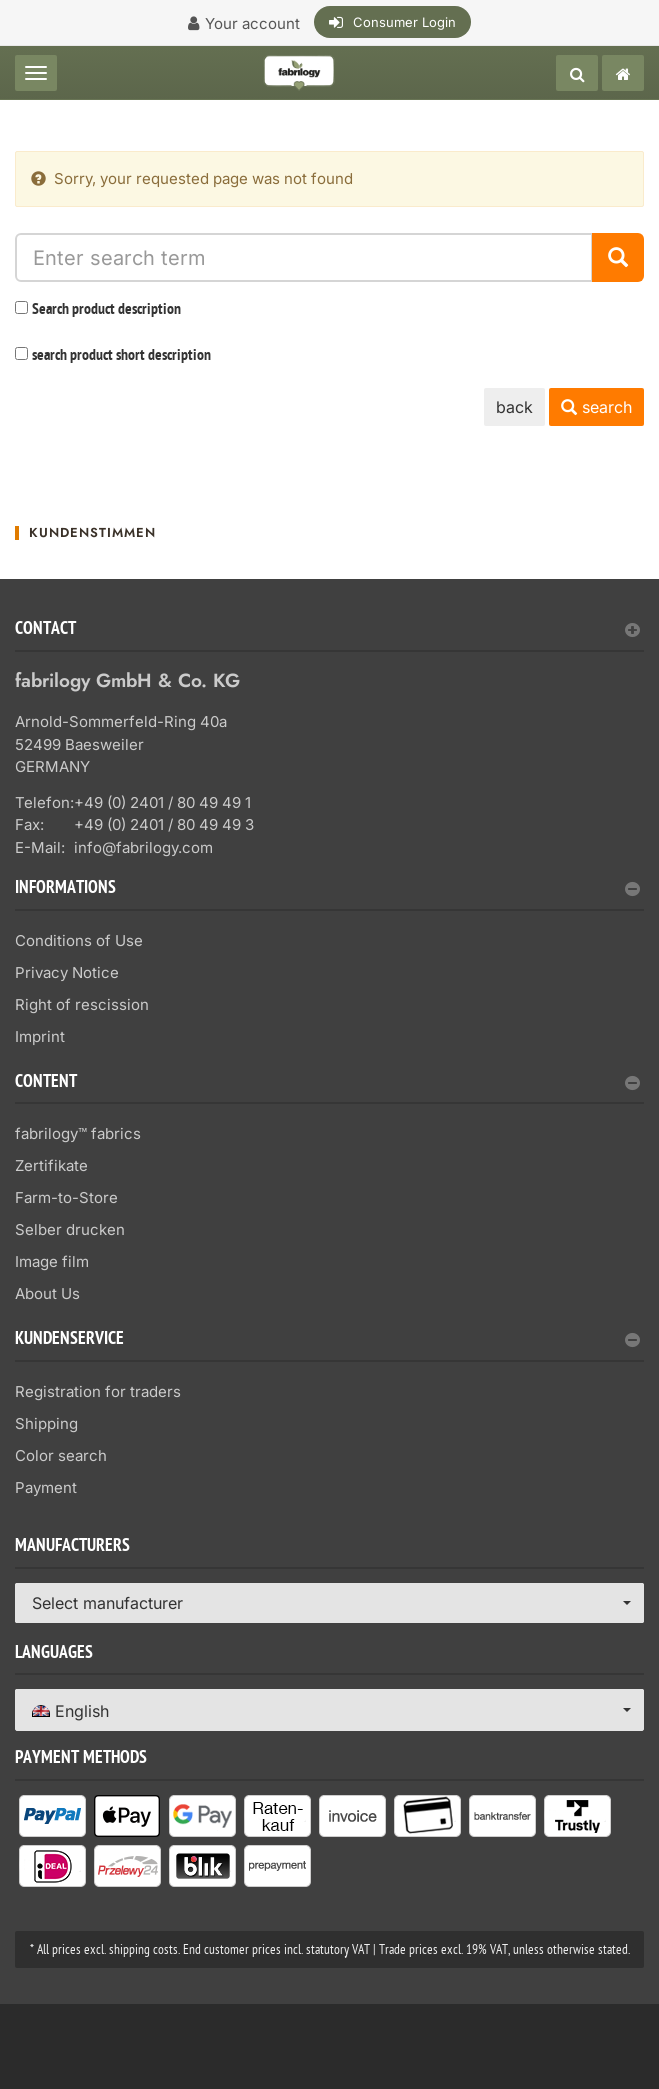  What do you see at coordinates (514, 407) in the screenshot?
I see `back` at bounding box center [514, 407].